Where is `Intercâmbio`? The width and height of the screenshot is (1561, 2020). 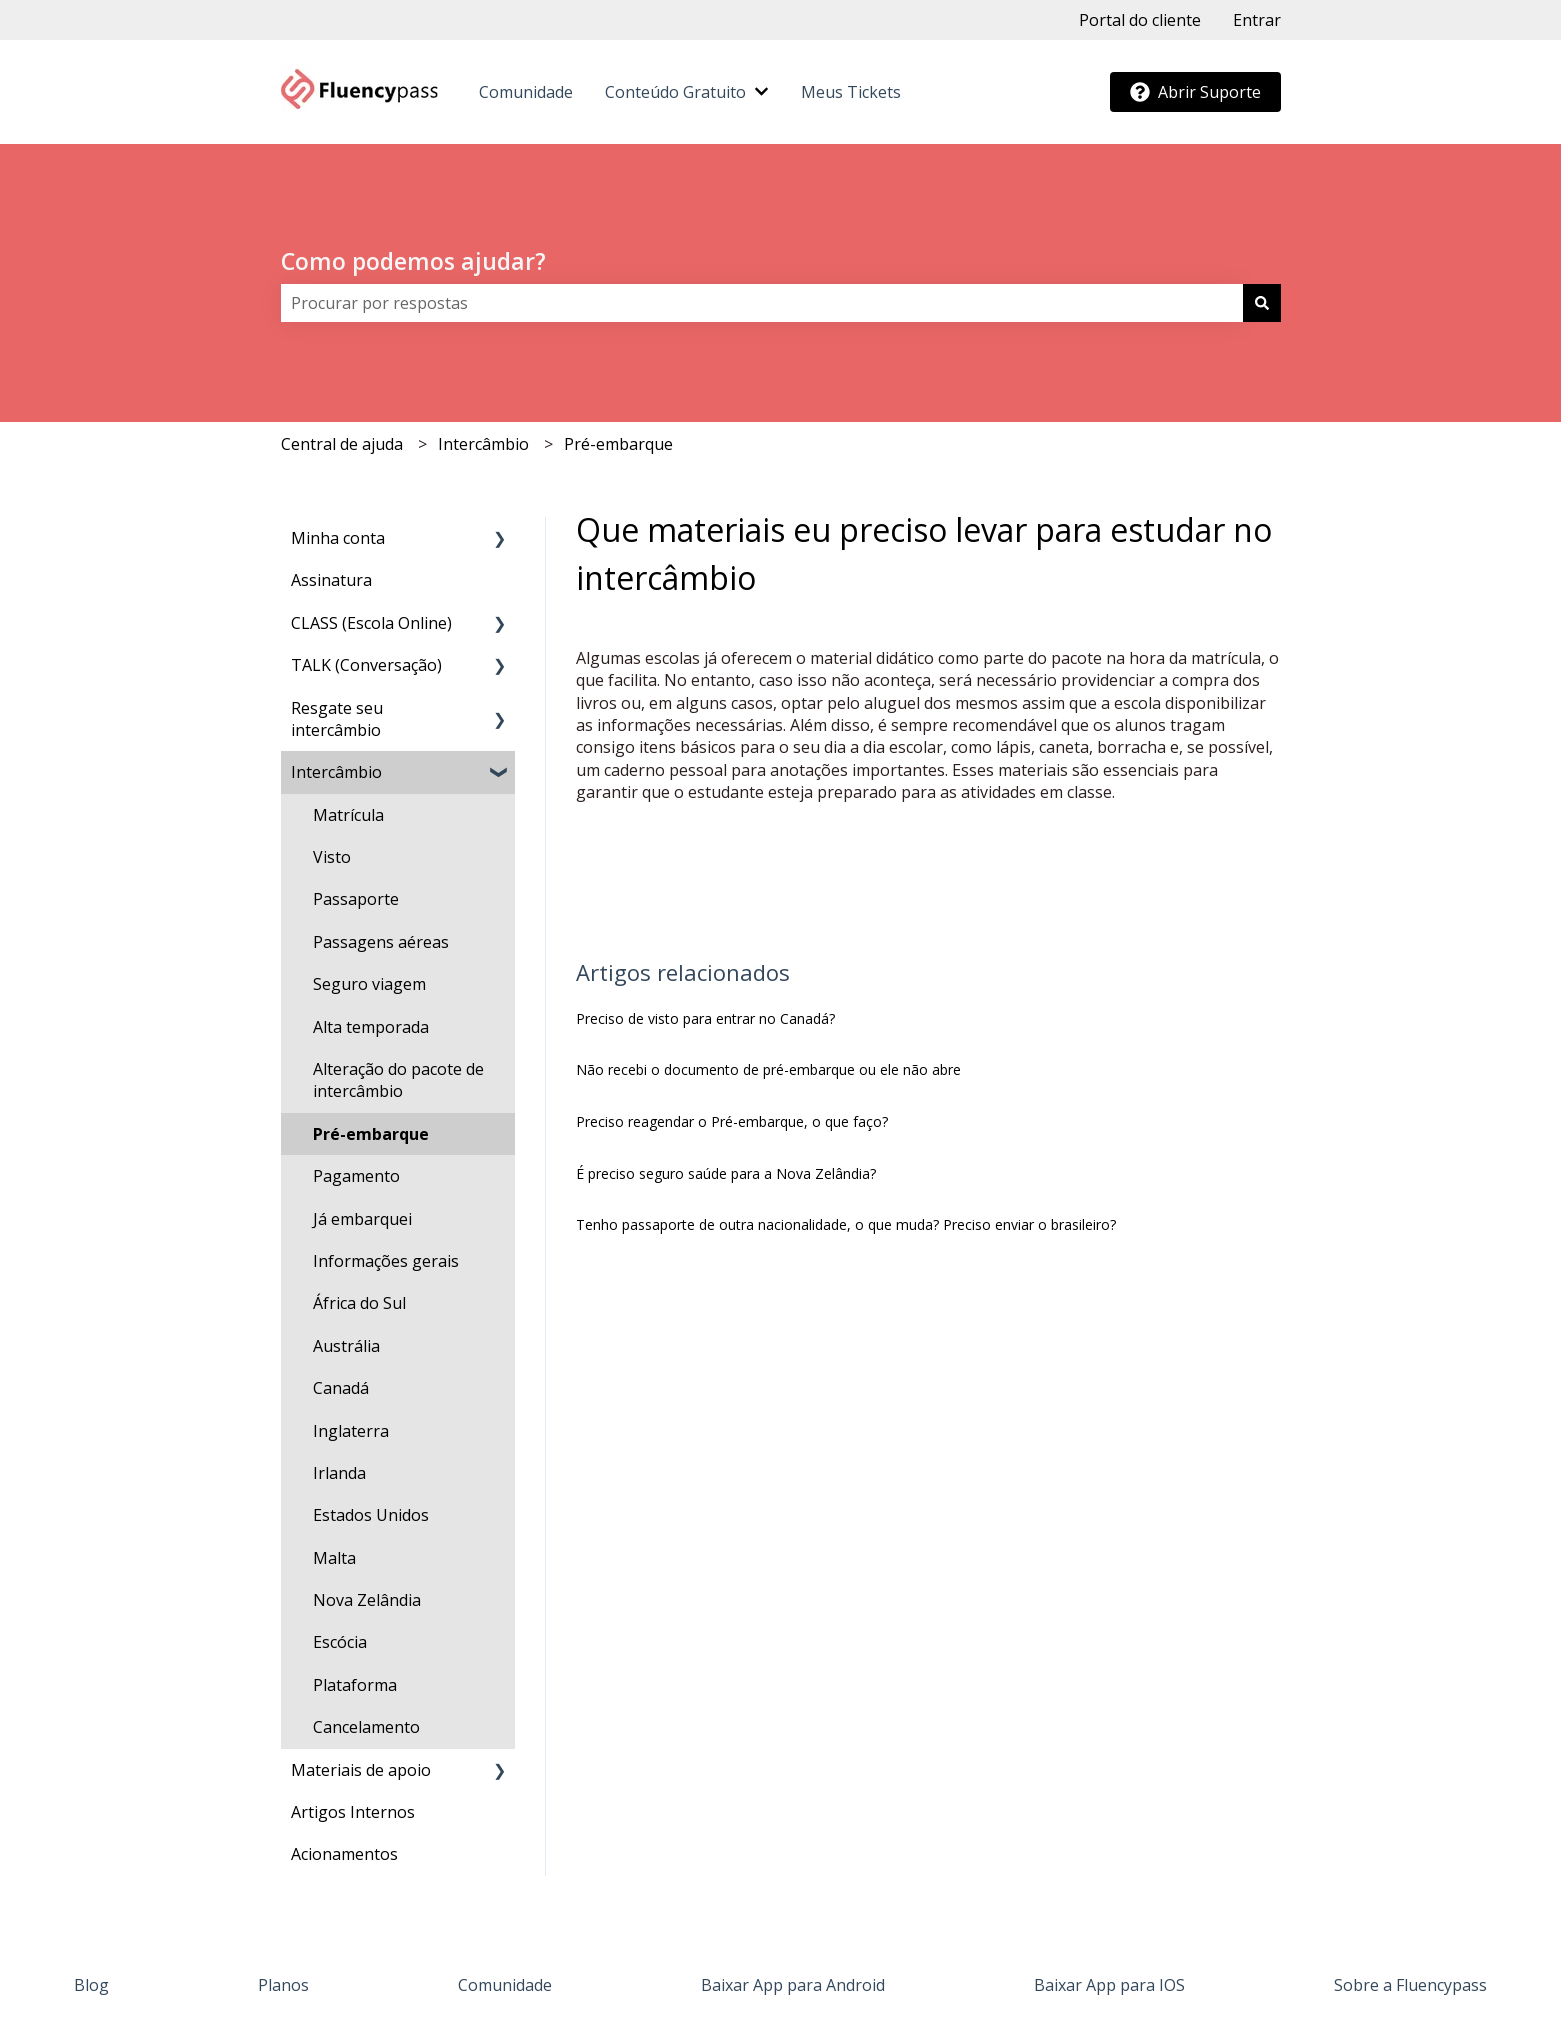 Intercâmbio is located at coordinates (483, 444).